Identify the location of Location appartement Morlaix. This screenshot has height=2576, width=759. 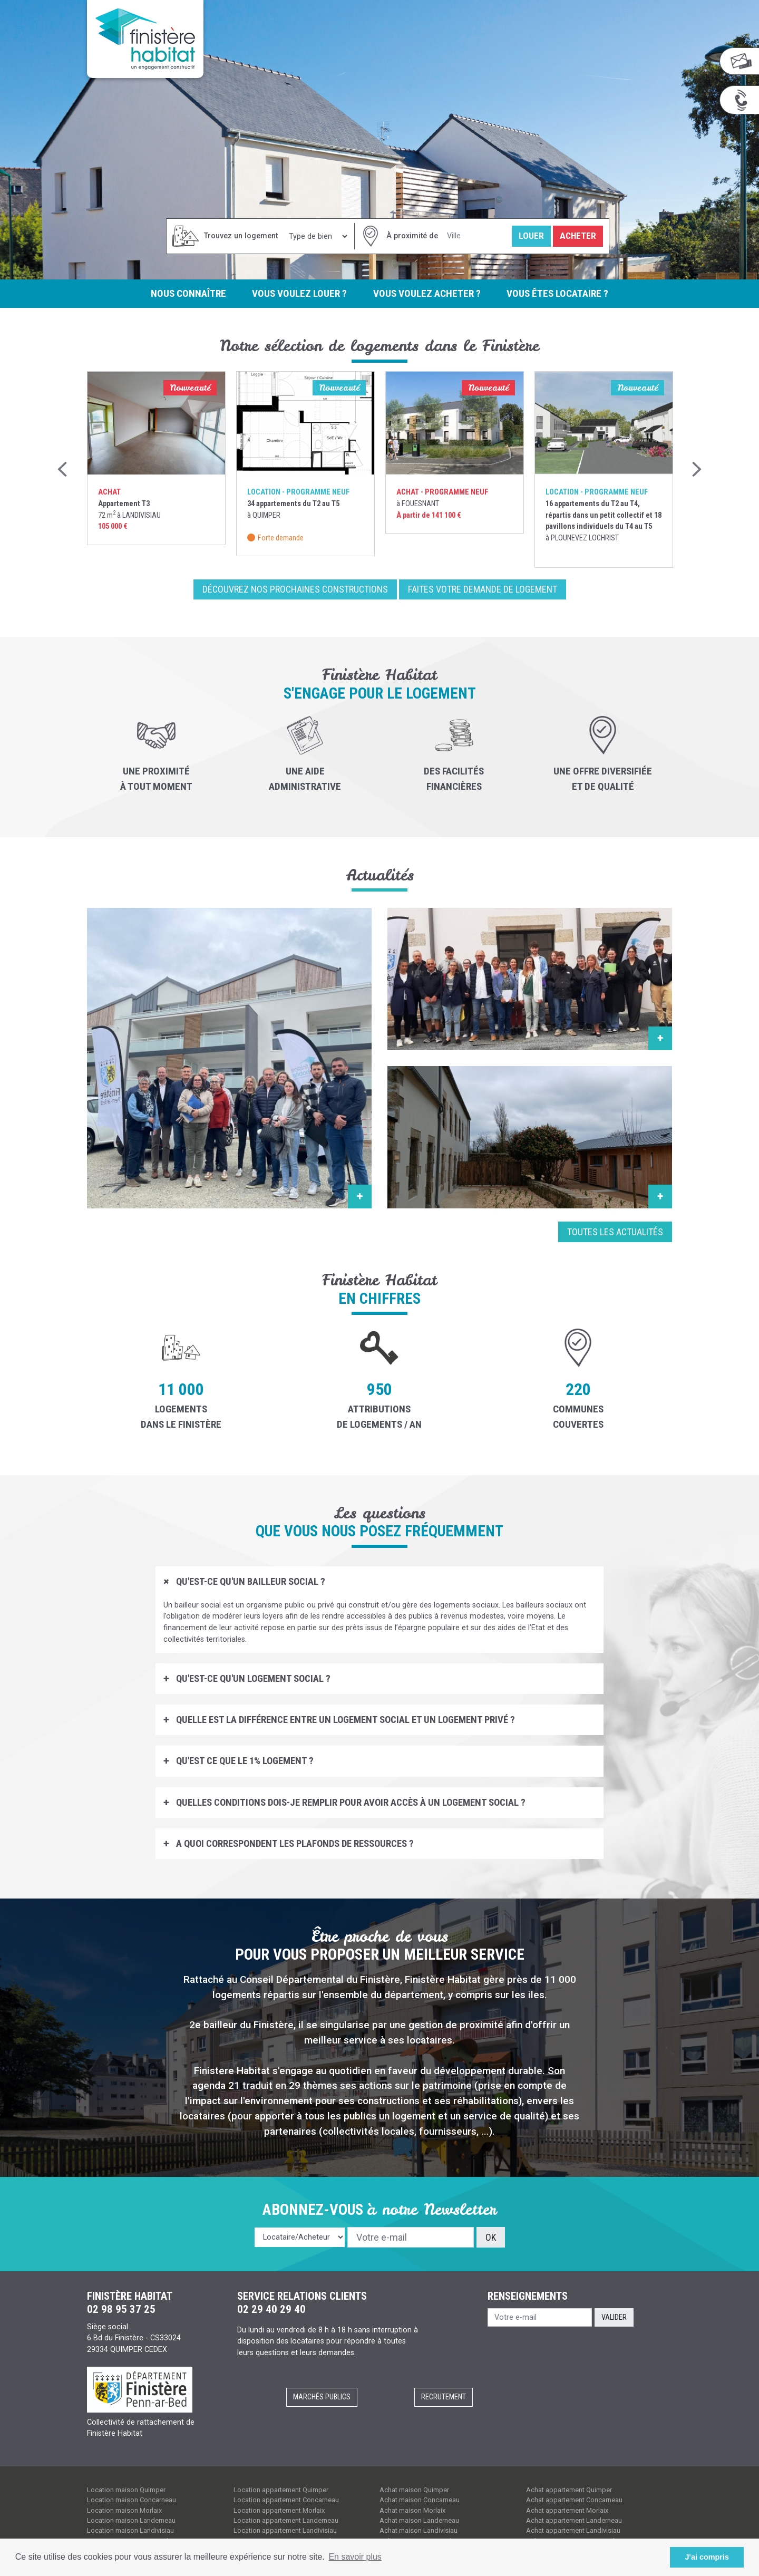
(279, 2510).